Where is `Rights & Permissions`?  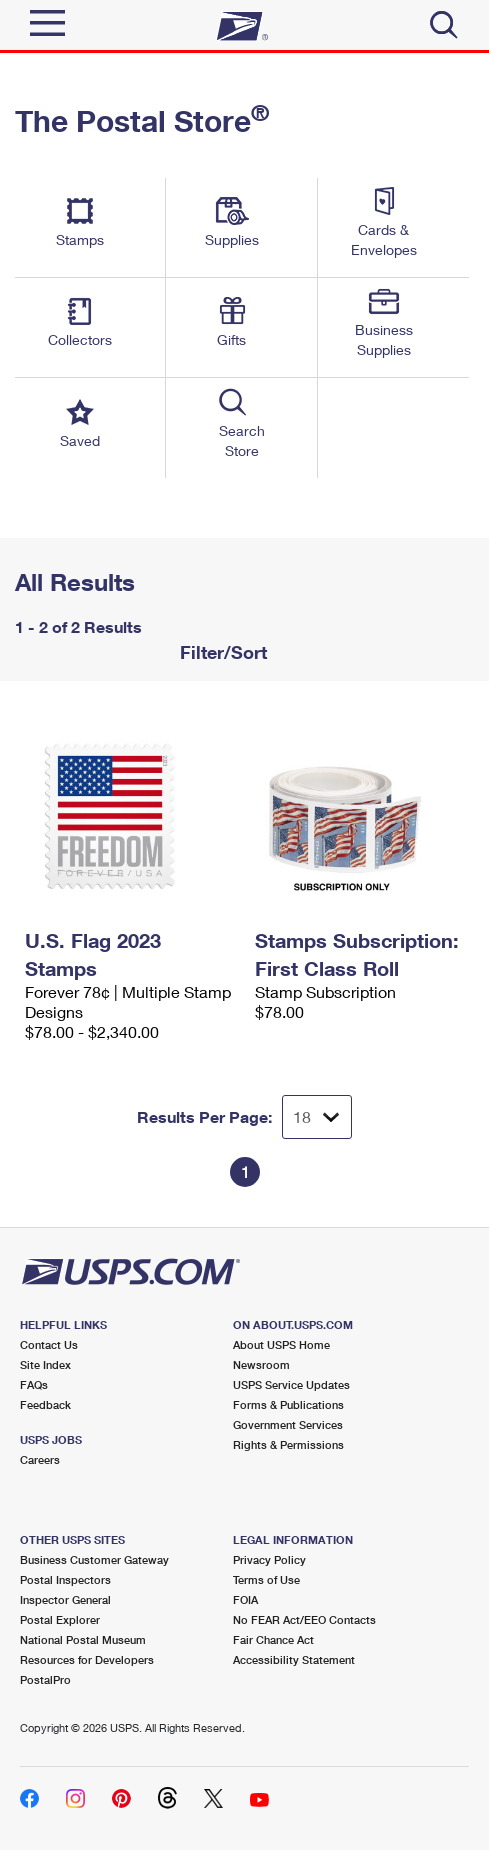
Rights & Permissions is located at coordinates (288, 1444).